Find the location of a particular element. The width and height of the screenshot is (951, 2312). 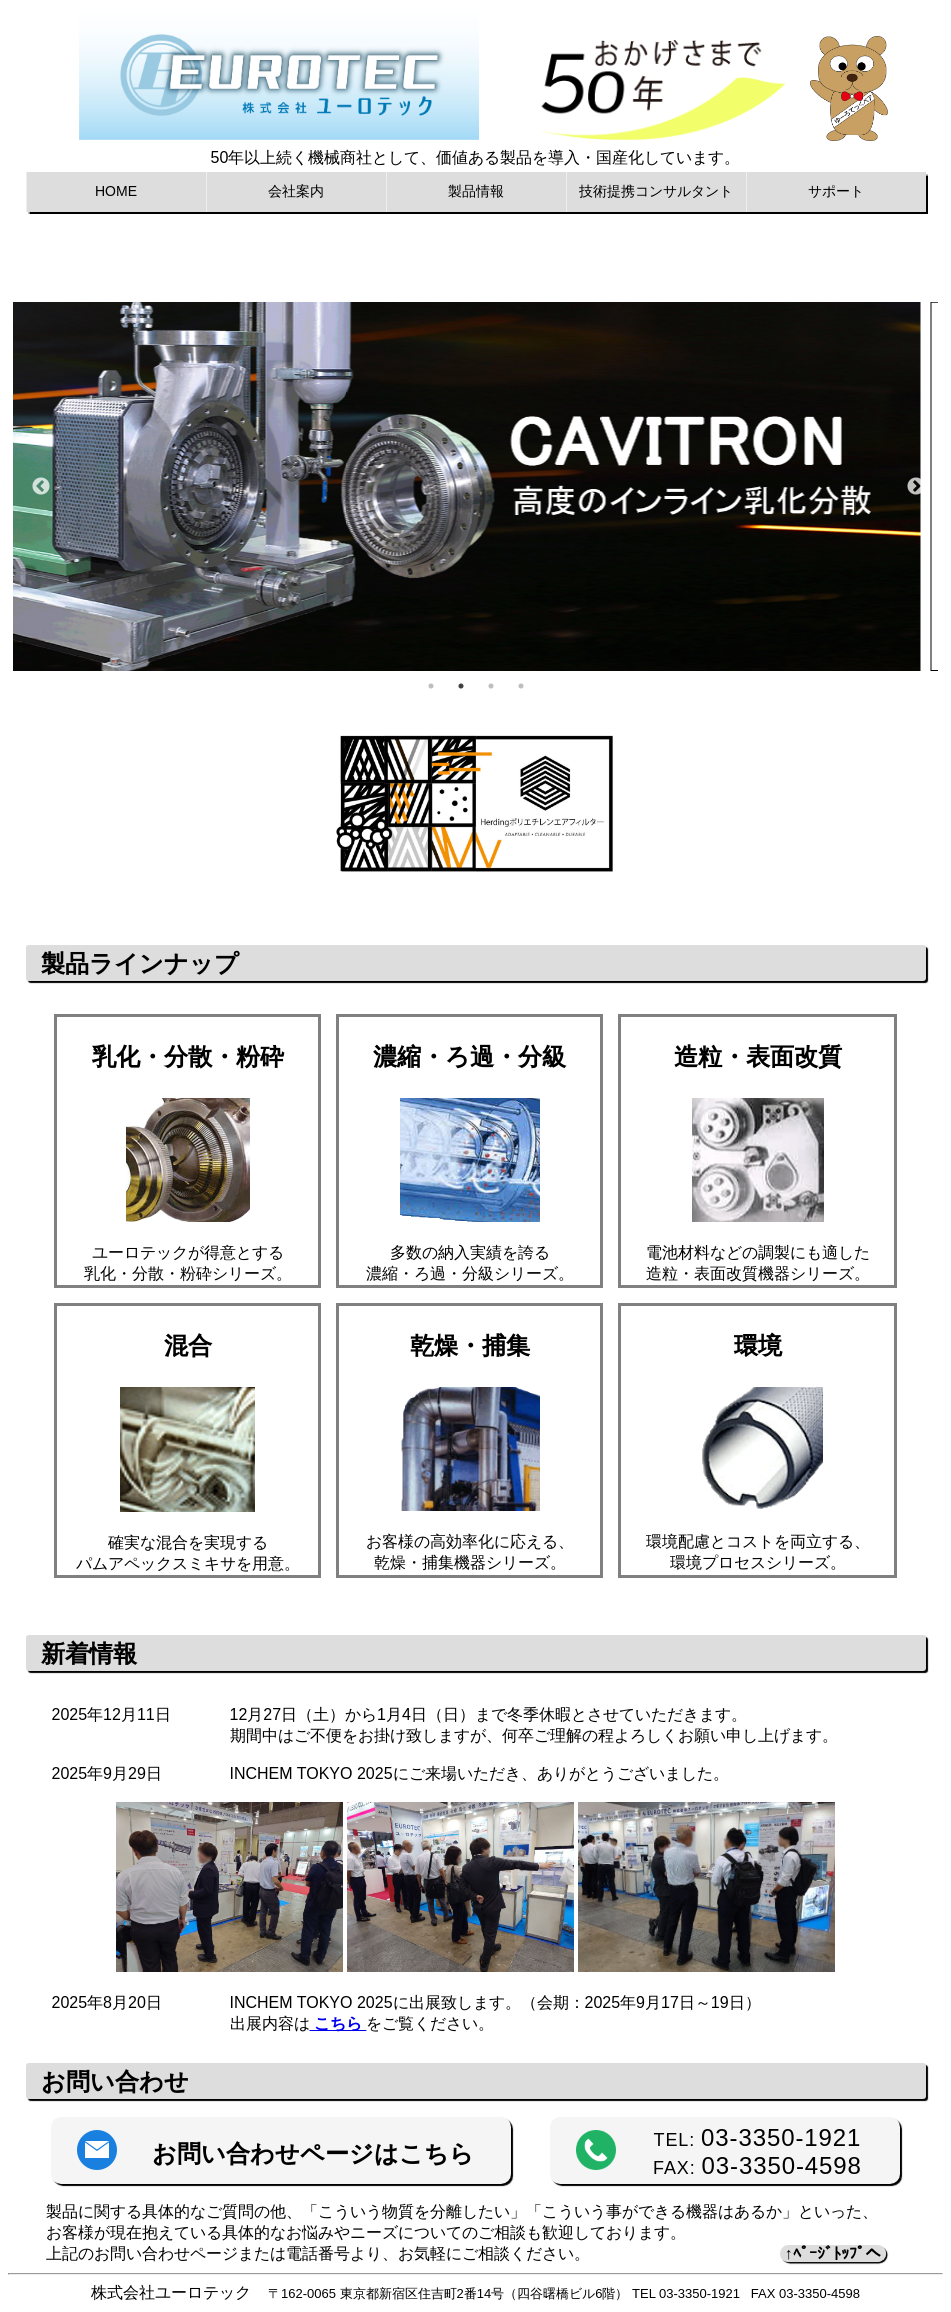

こちら is located at coordinates (338, 2023).